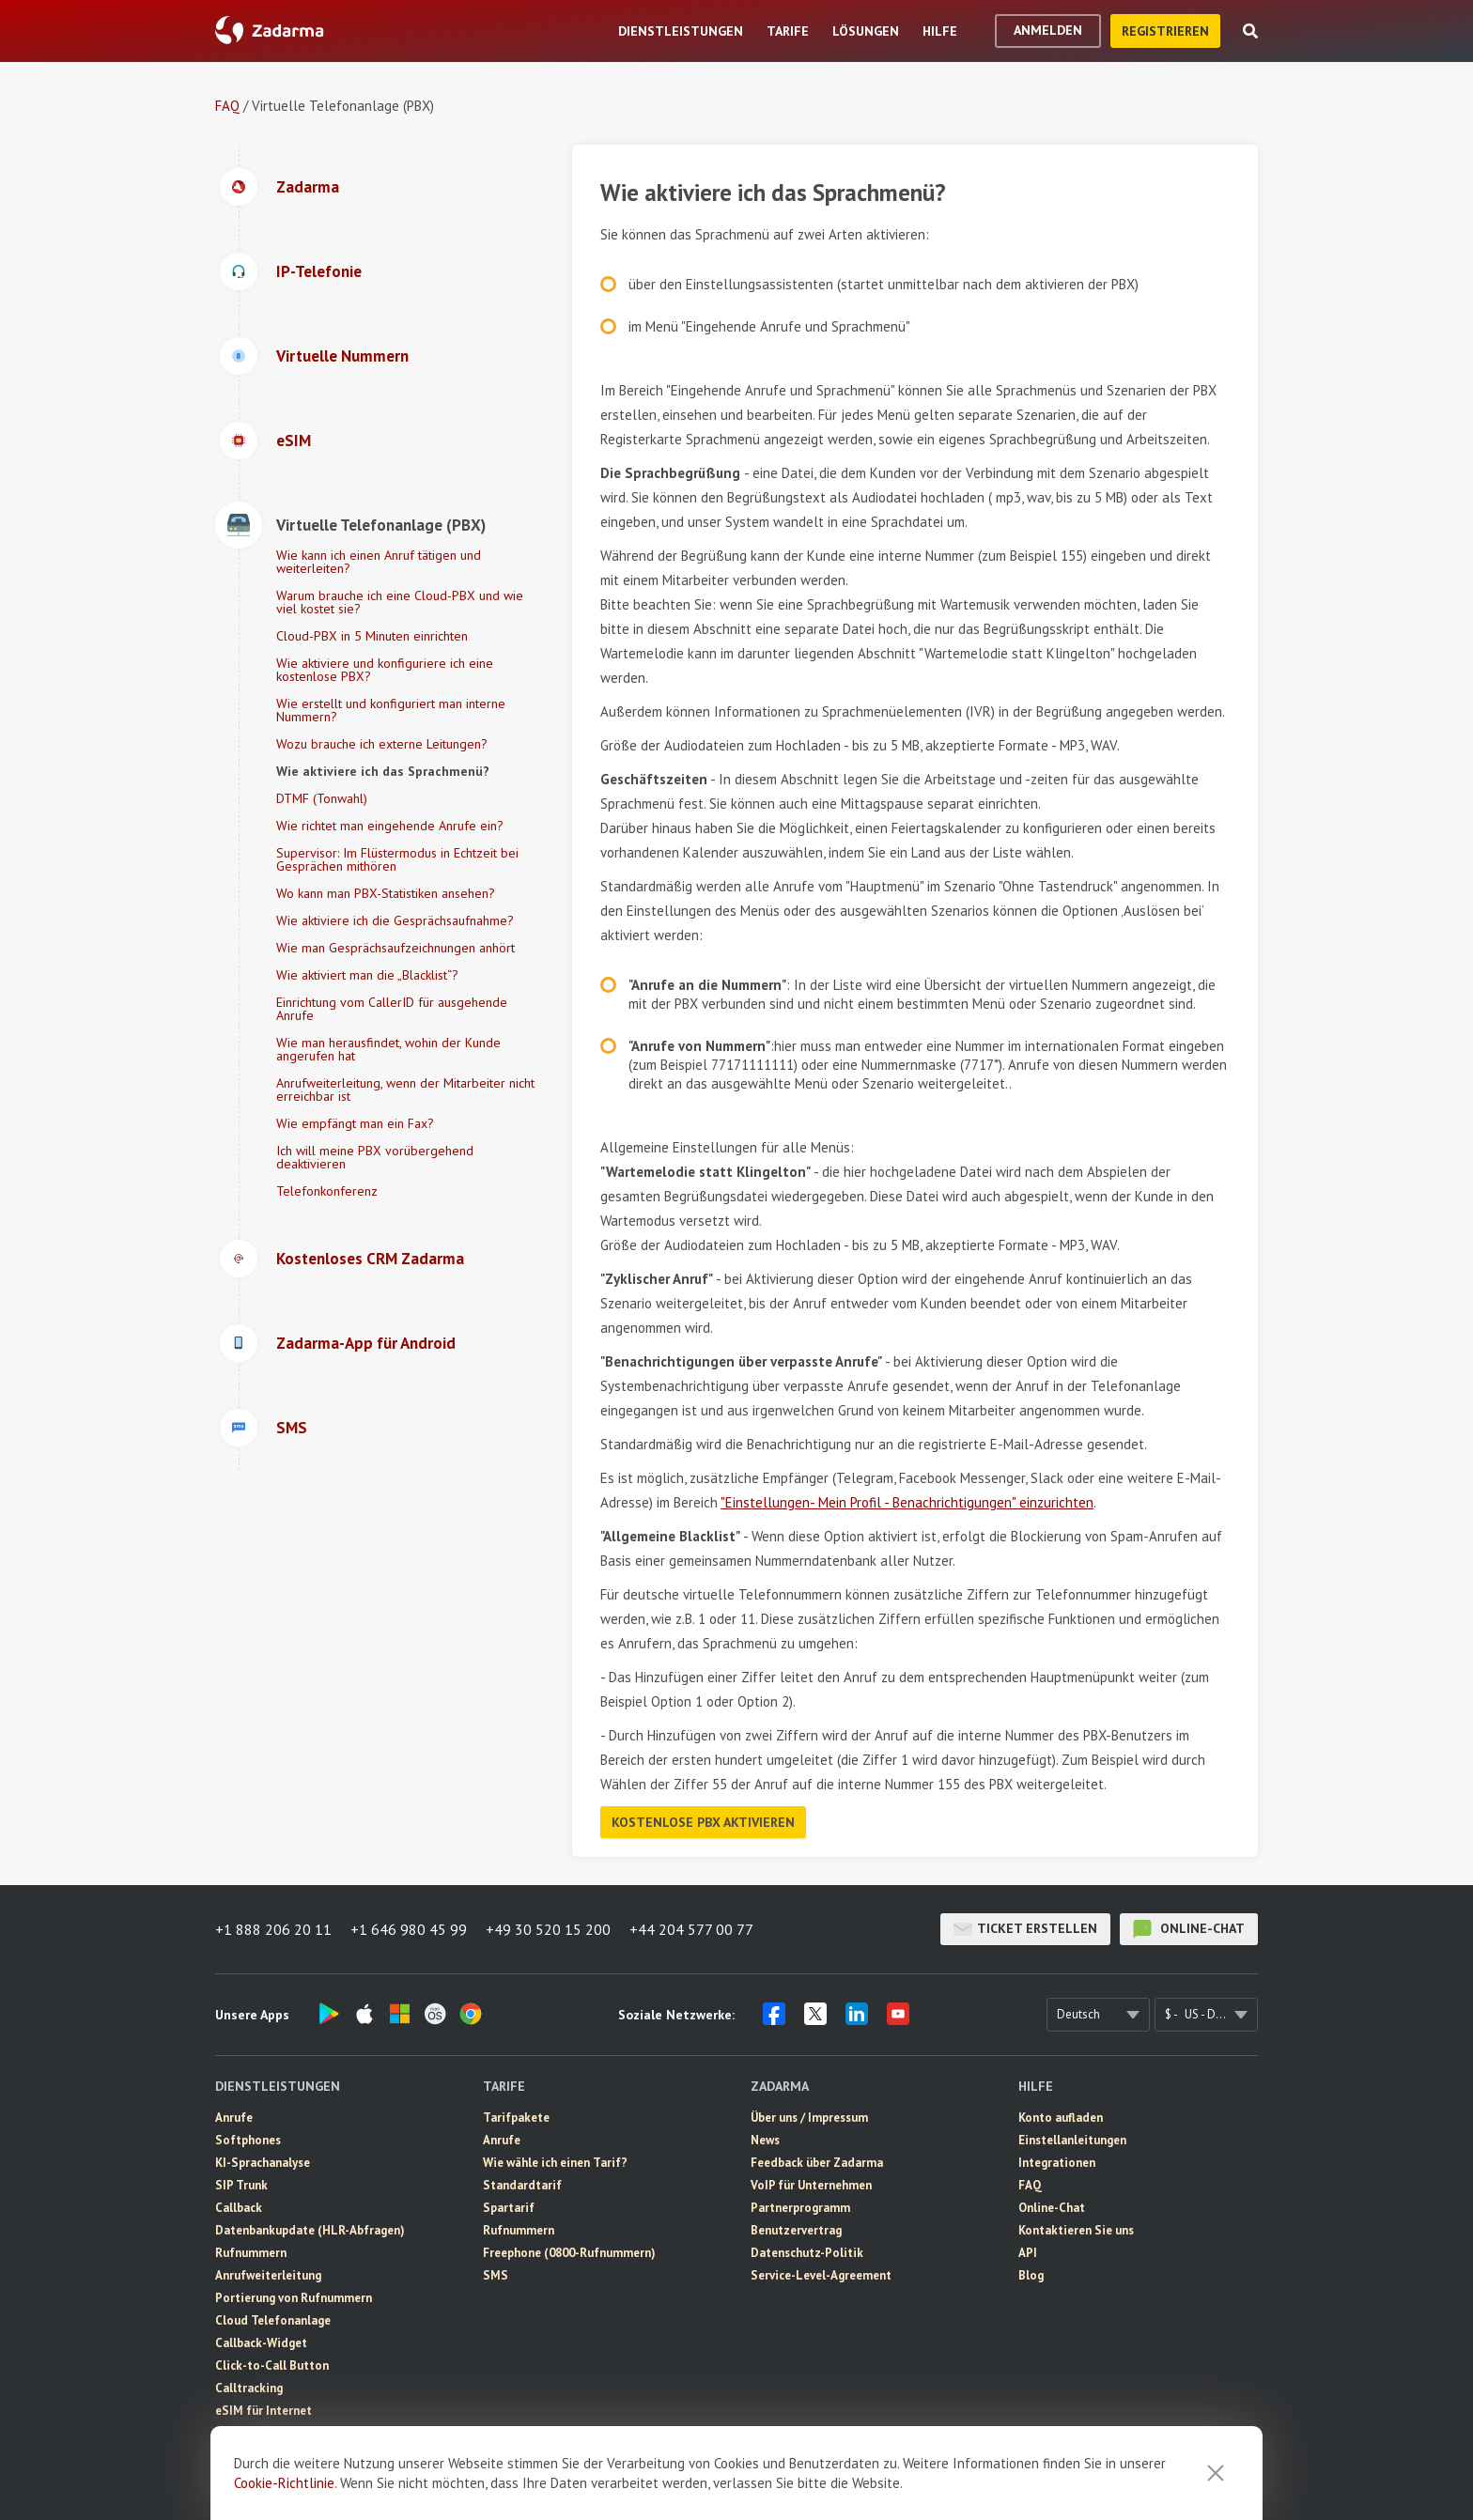 The image size is (1473, 2520). I want to click on Rufnummern, so click(251, 2253).